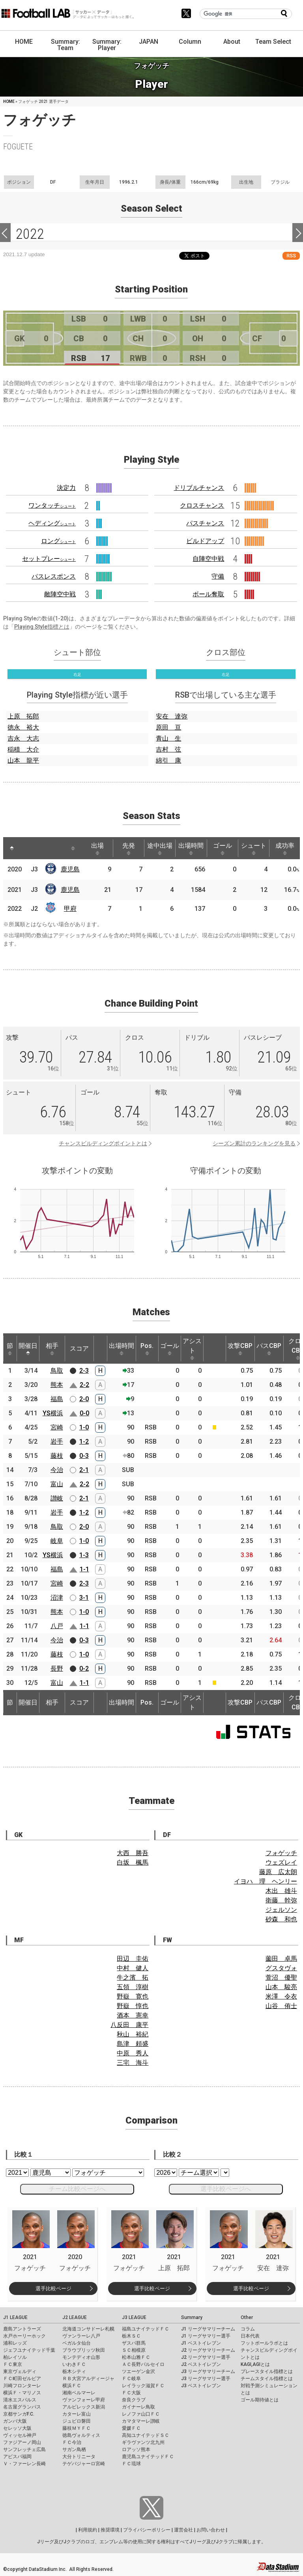 The height and width of the screenshot is (2576, 303). I want to click on ギラヴァンツ北九州, so click(143, 2442).